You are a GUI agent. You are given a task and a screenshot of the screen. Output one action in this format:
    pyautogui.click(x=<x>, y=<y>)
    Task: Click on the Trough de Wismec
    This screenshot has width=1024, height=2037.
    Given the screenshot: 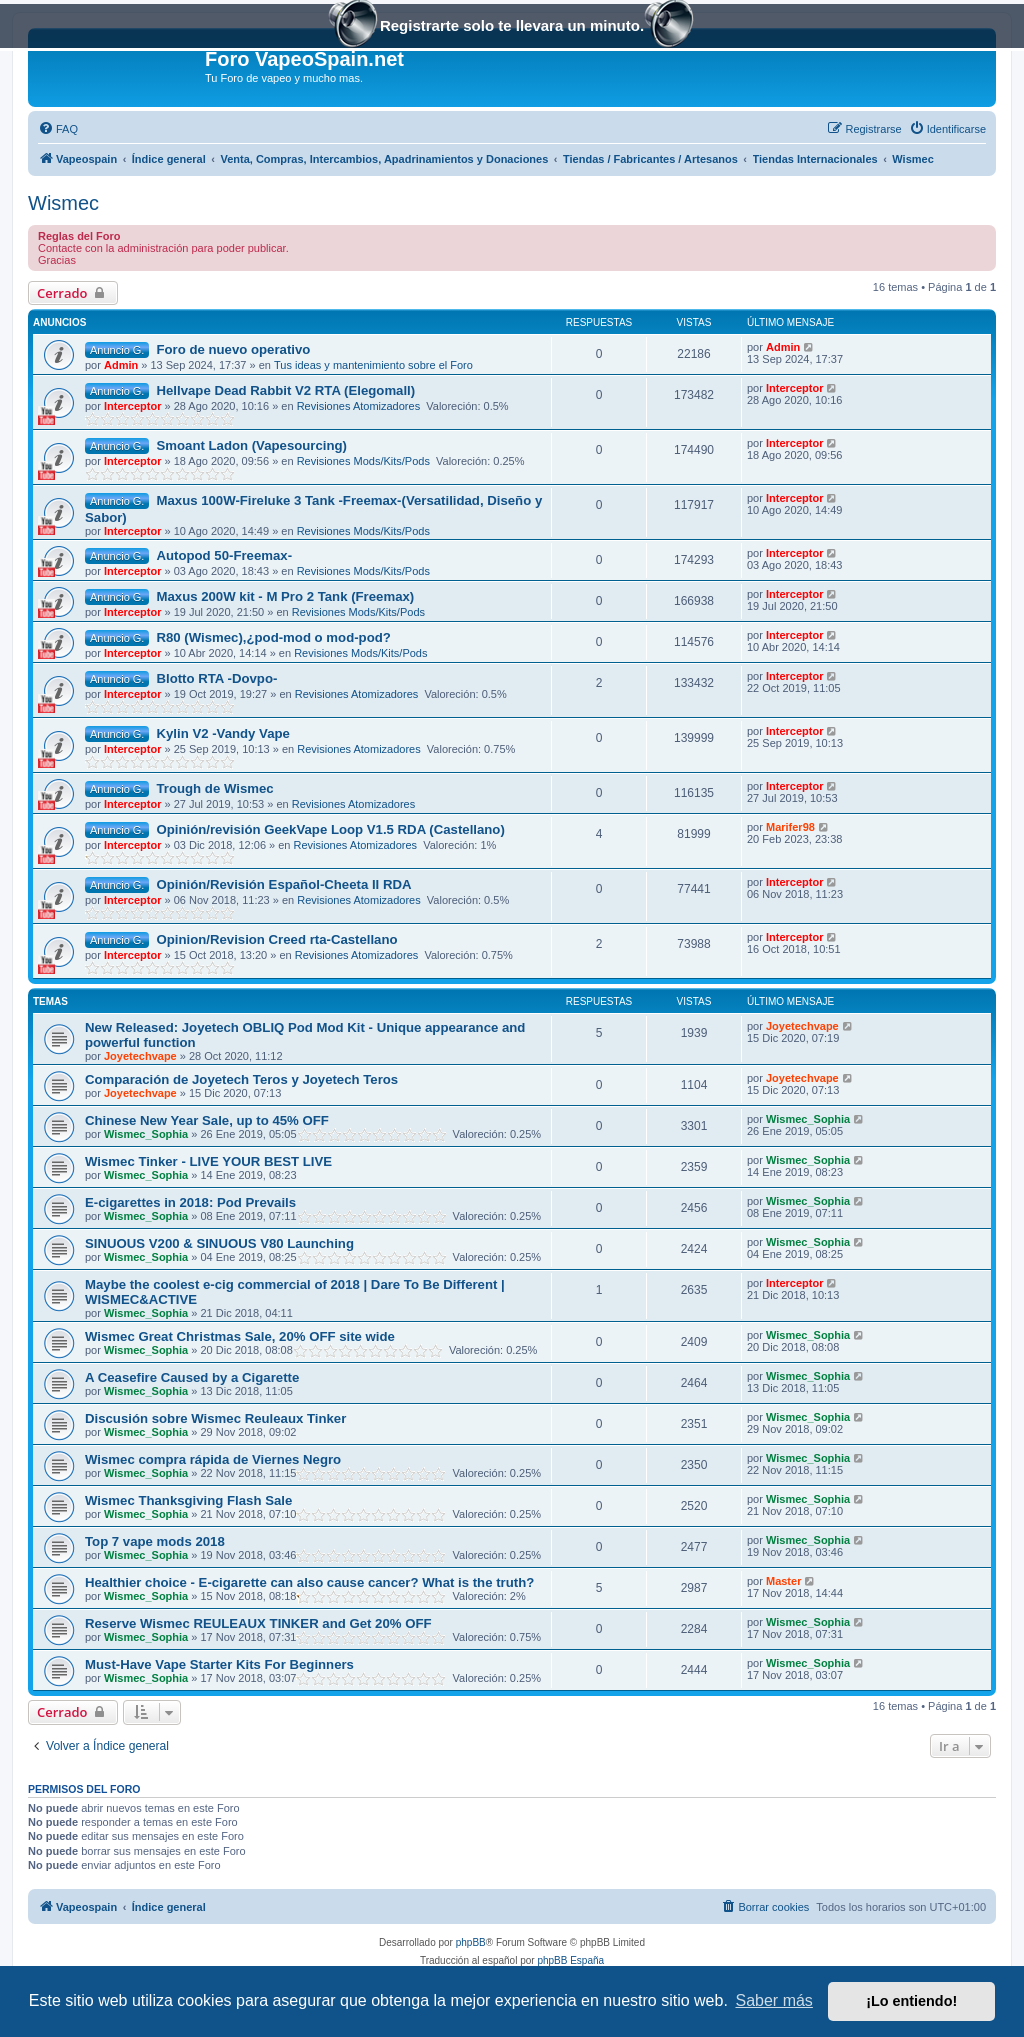 What is the action you would take?
    pyautogui.click(x=214, y=788)
    